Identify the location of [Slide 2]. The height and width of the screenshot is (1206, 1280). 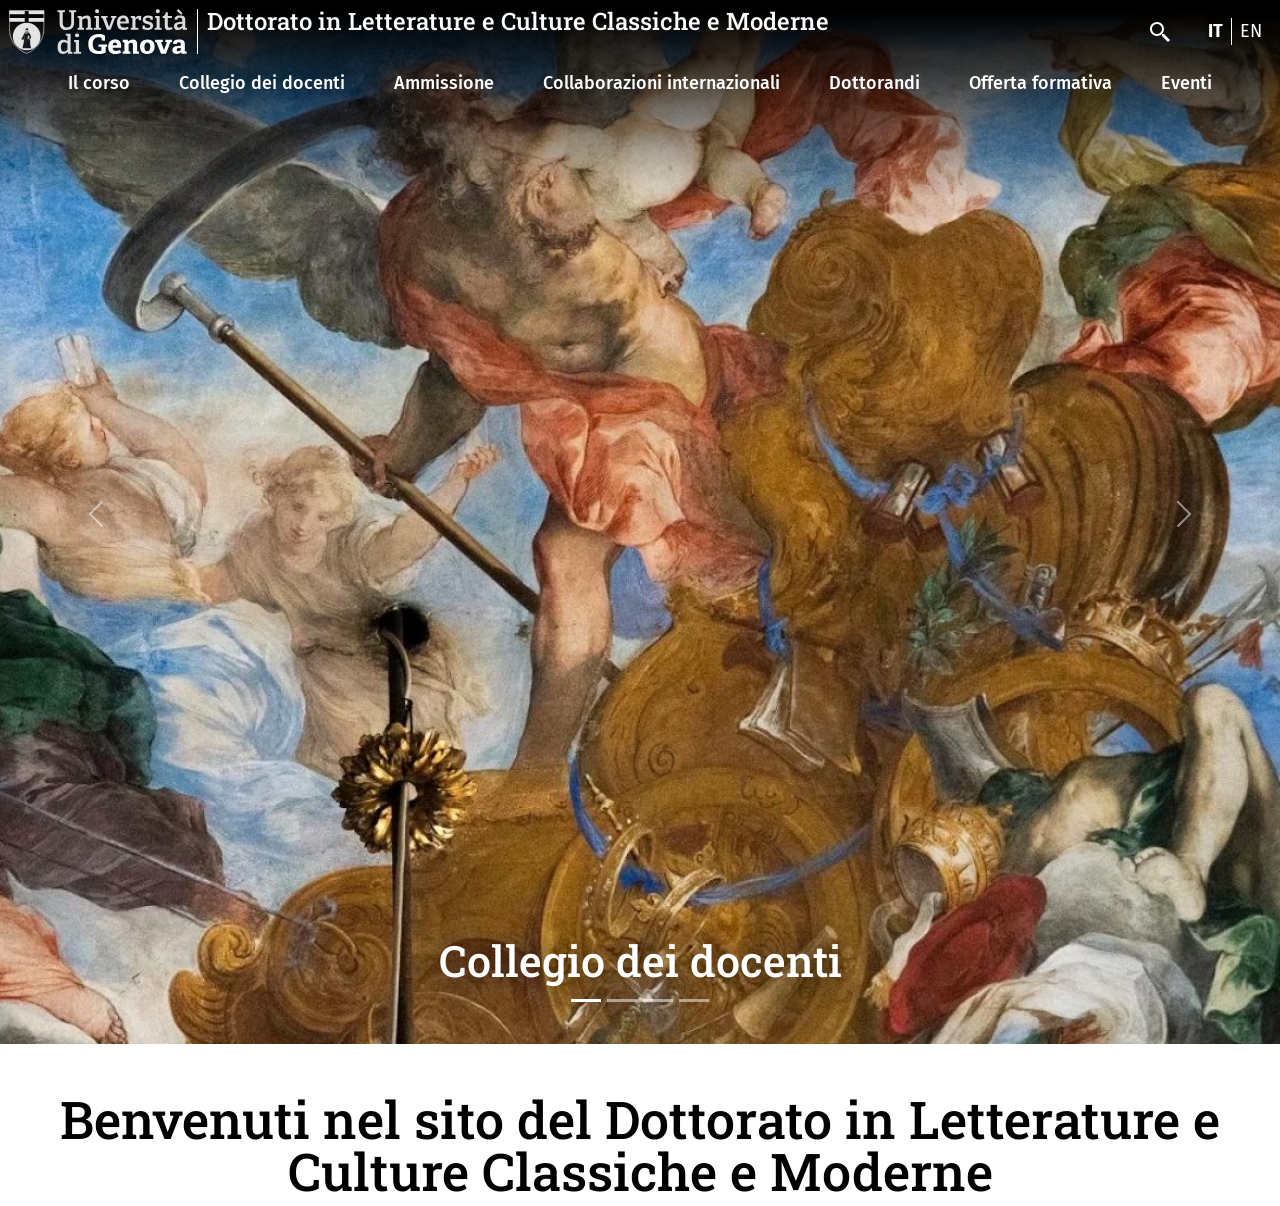
(622, 1000).